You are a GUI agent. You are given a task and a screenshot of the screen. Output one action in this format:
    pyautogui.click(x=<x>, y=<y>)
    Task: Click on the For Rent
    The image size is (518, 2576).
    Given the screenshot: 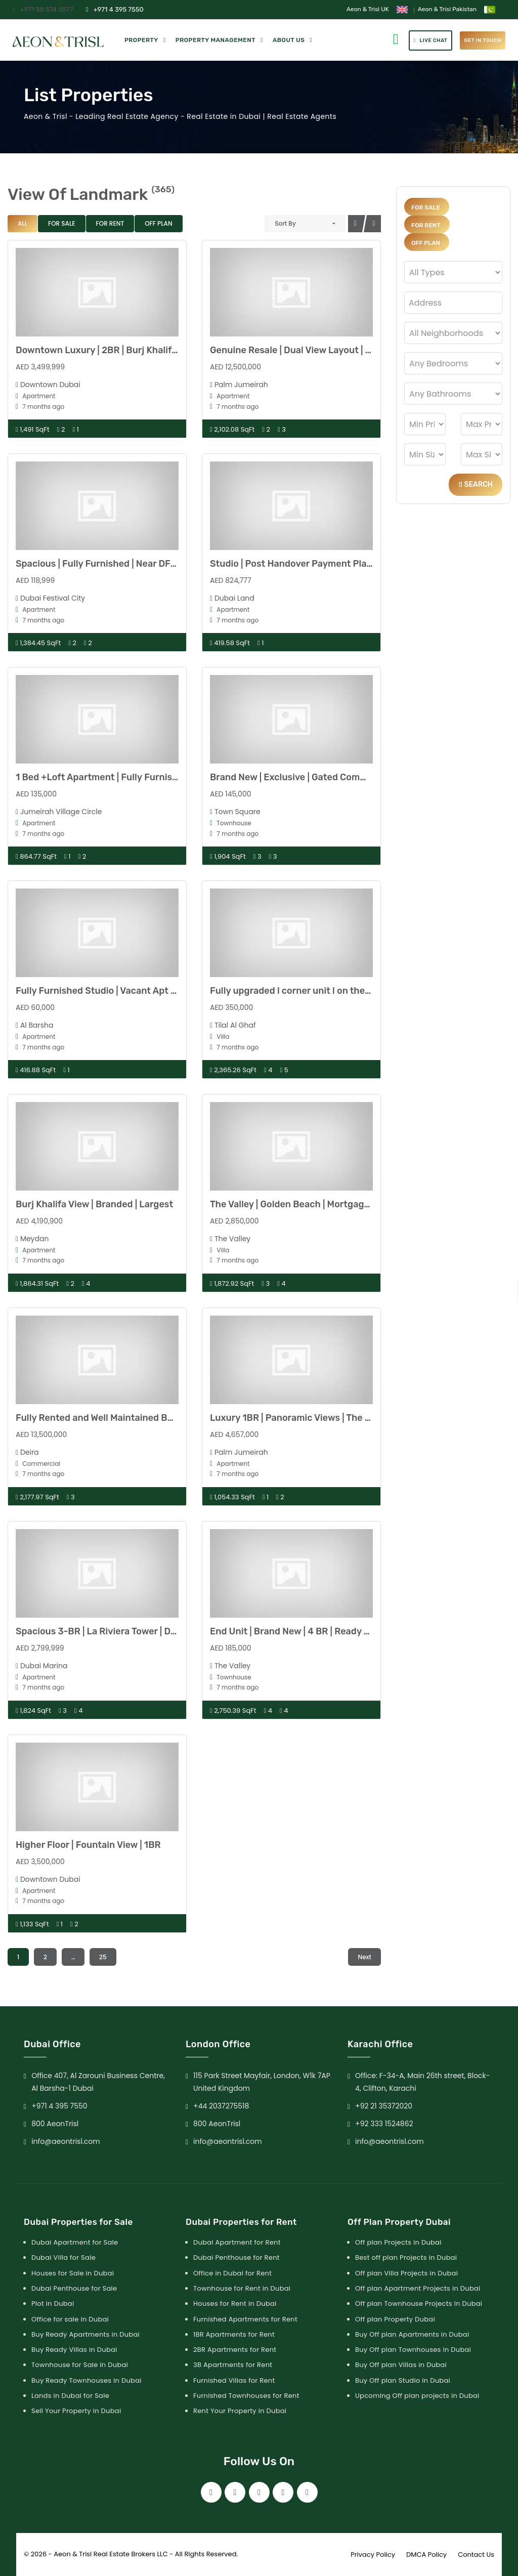 What is the action you would take?
    pyautogui.click(x=110, y=223)
    